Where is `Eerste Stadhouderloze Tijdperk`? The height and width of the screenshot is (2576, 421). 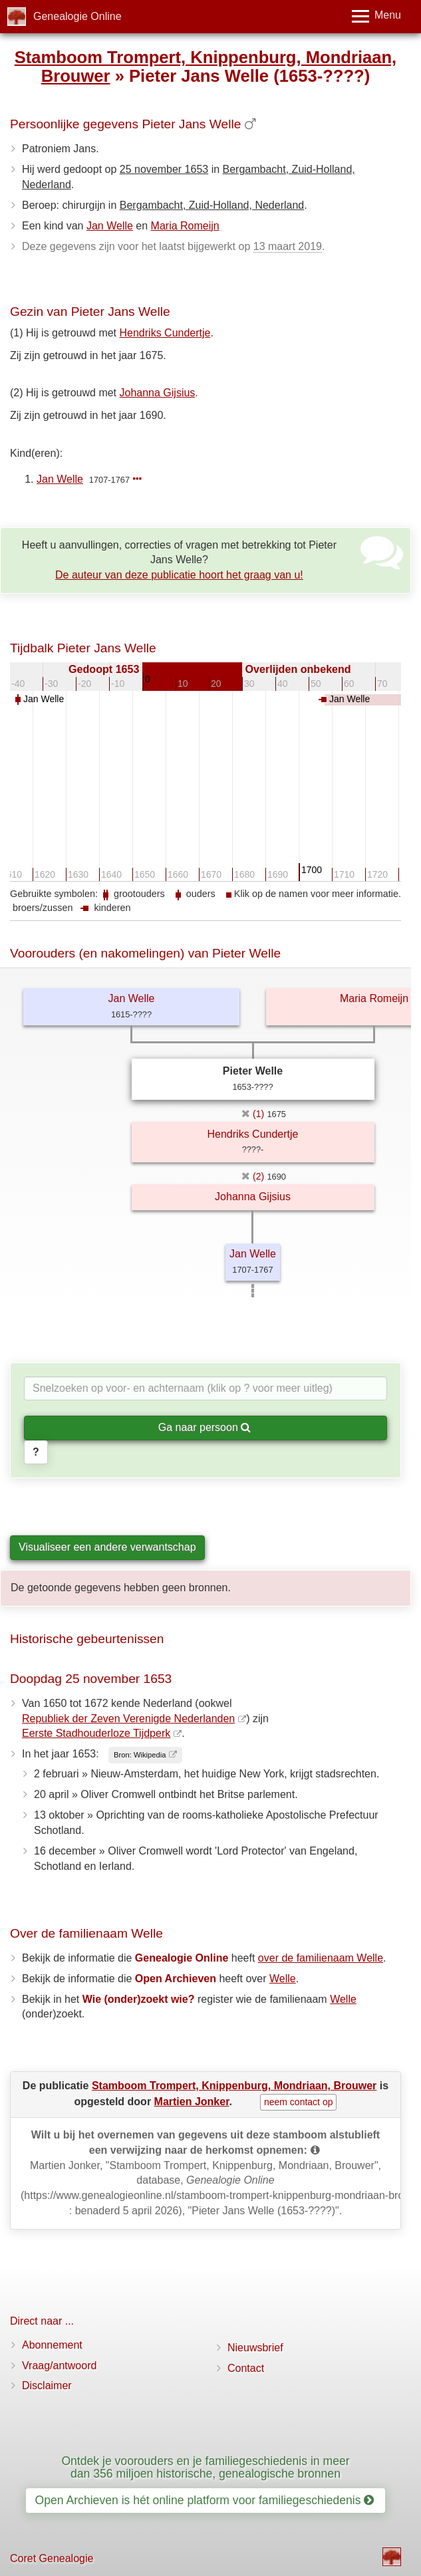
Eerste Stadhouderloze Tijdperk is located at coordinates (96, 1733).